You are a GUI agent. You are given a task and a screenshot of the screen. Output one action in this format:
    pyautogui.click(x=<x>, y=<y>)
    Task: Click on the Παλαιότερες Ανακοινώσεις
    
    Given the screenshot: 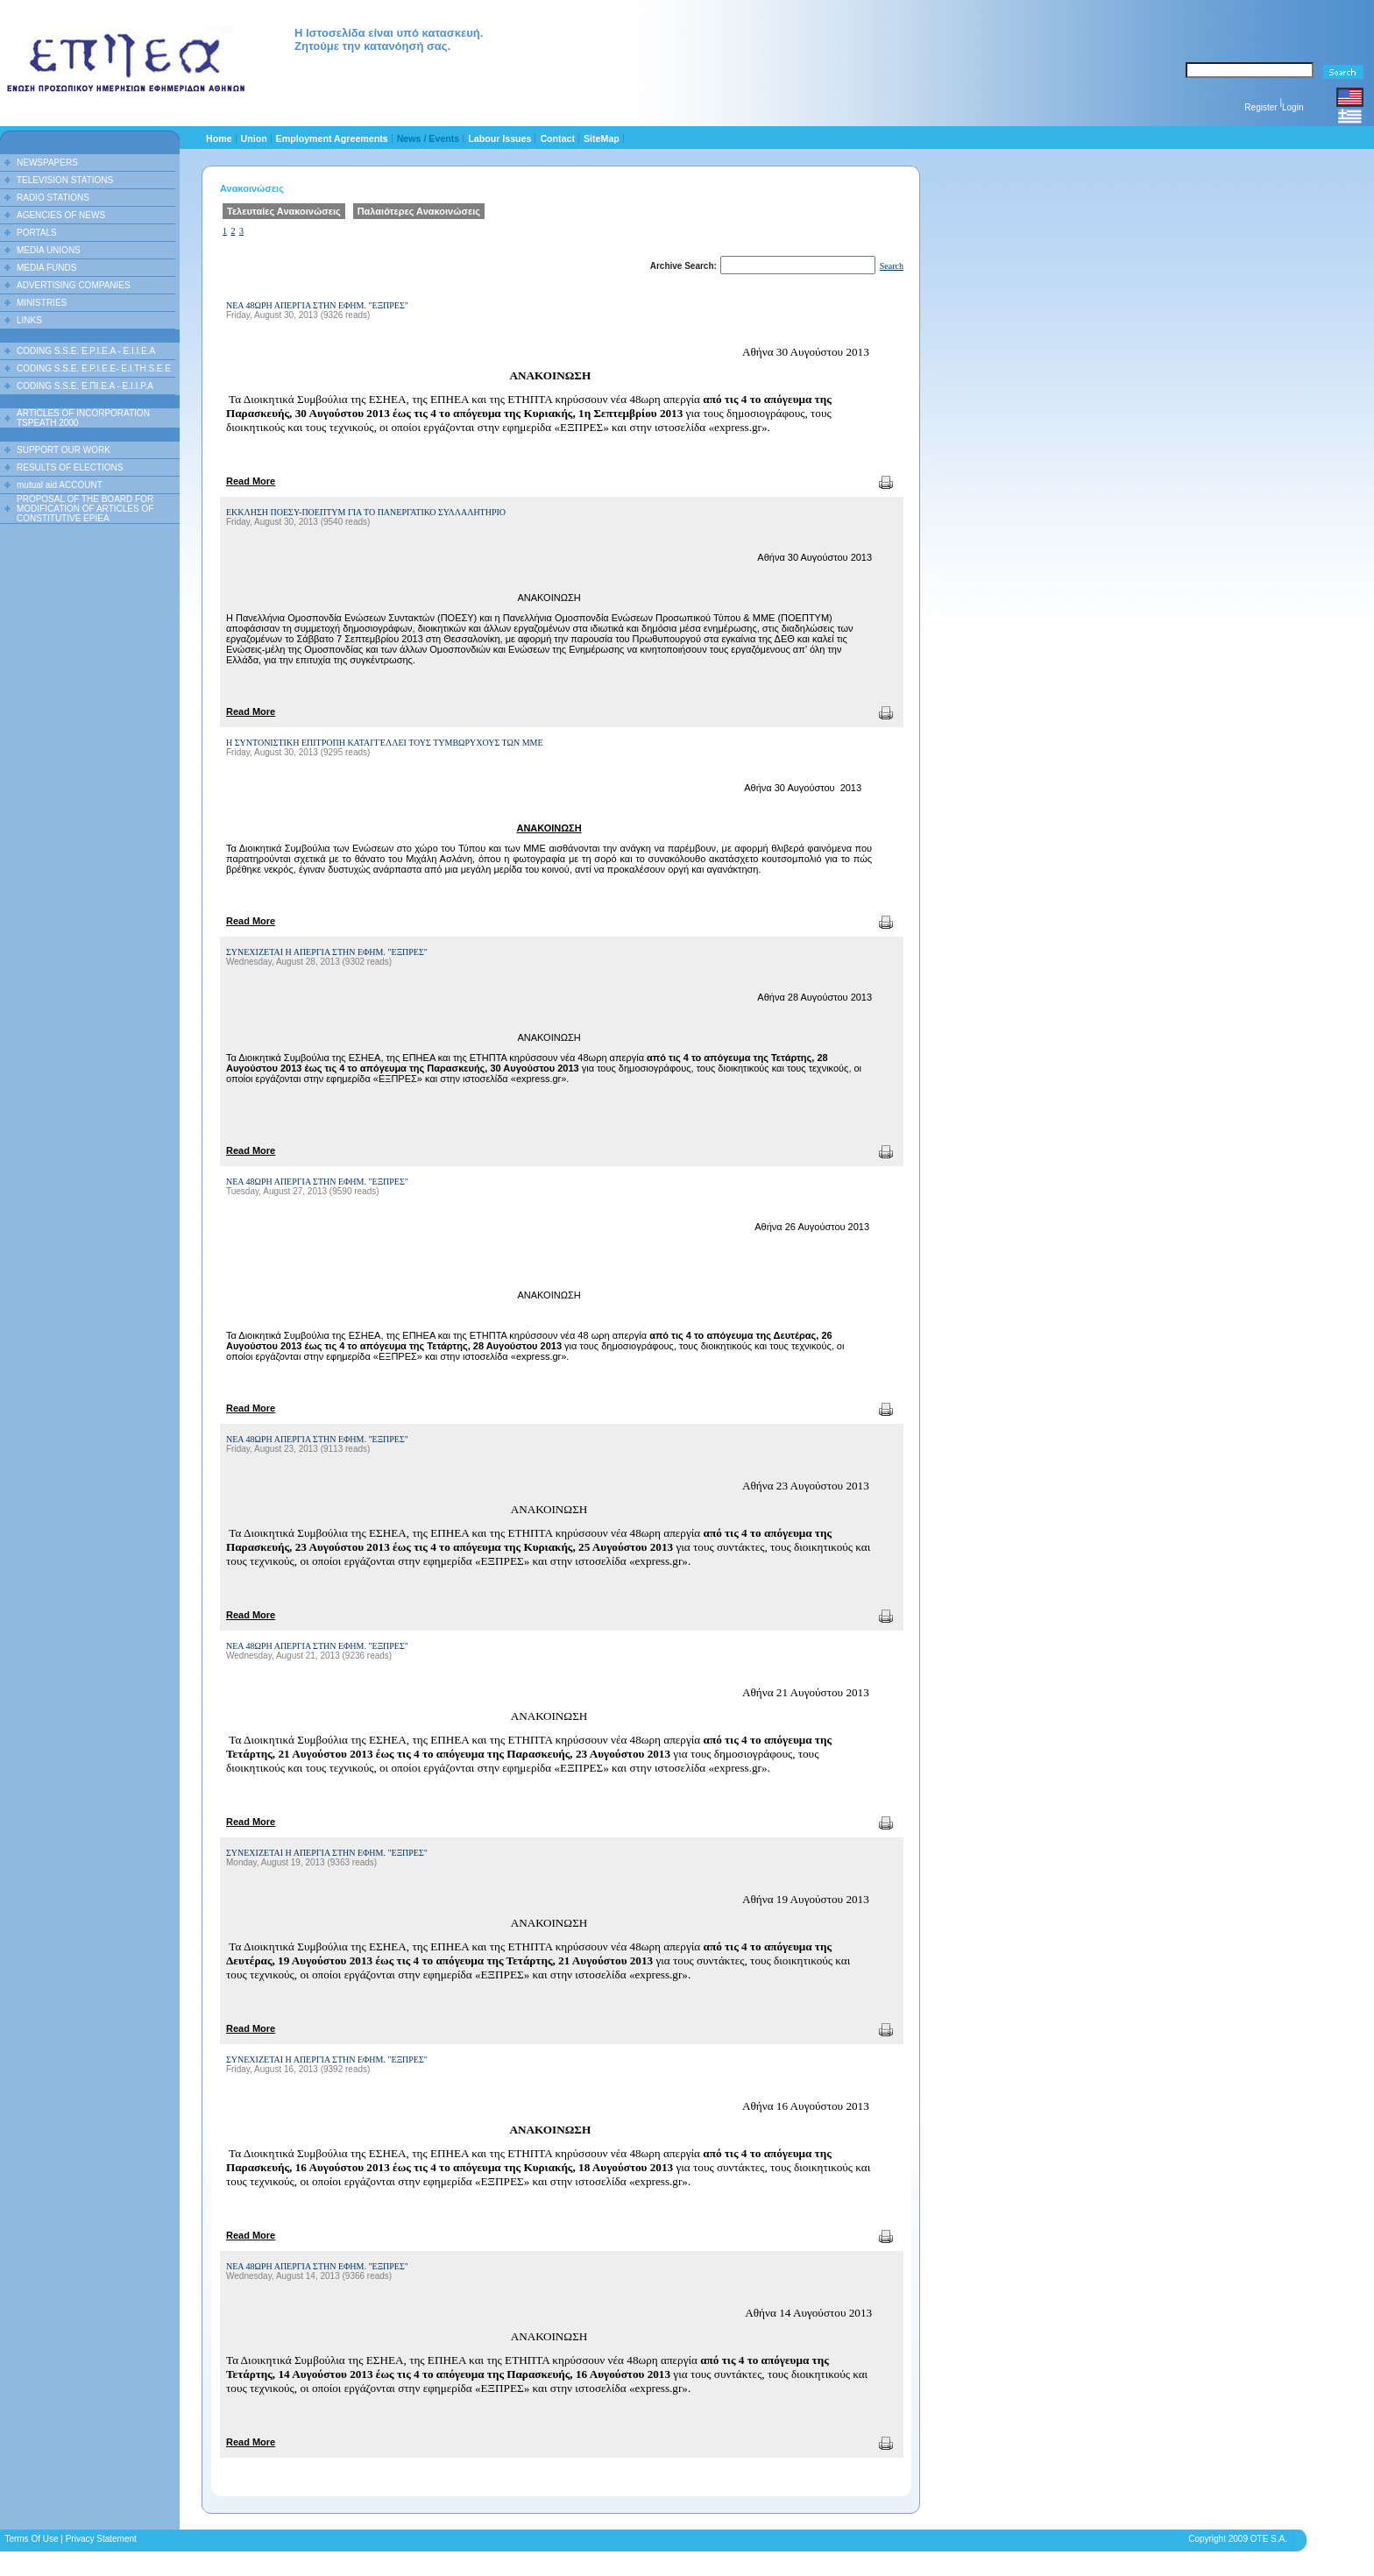 What is the action you would take?
    pyautogui.click(x=419, y=211)
    